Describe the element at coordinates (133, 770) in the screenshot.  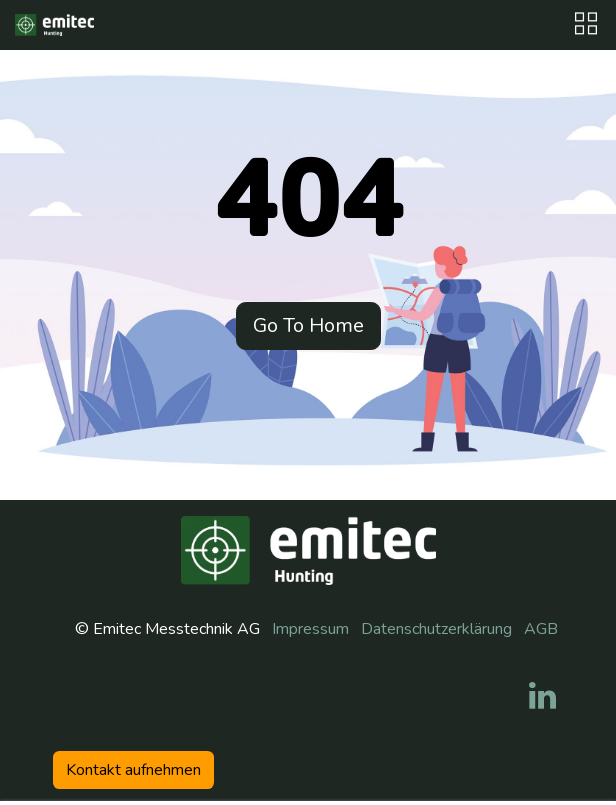
I see `Kontakt aufneh​​men` at that location.